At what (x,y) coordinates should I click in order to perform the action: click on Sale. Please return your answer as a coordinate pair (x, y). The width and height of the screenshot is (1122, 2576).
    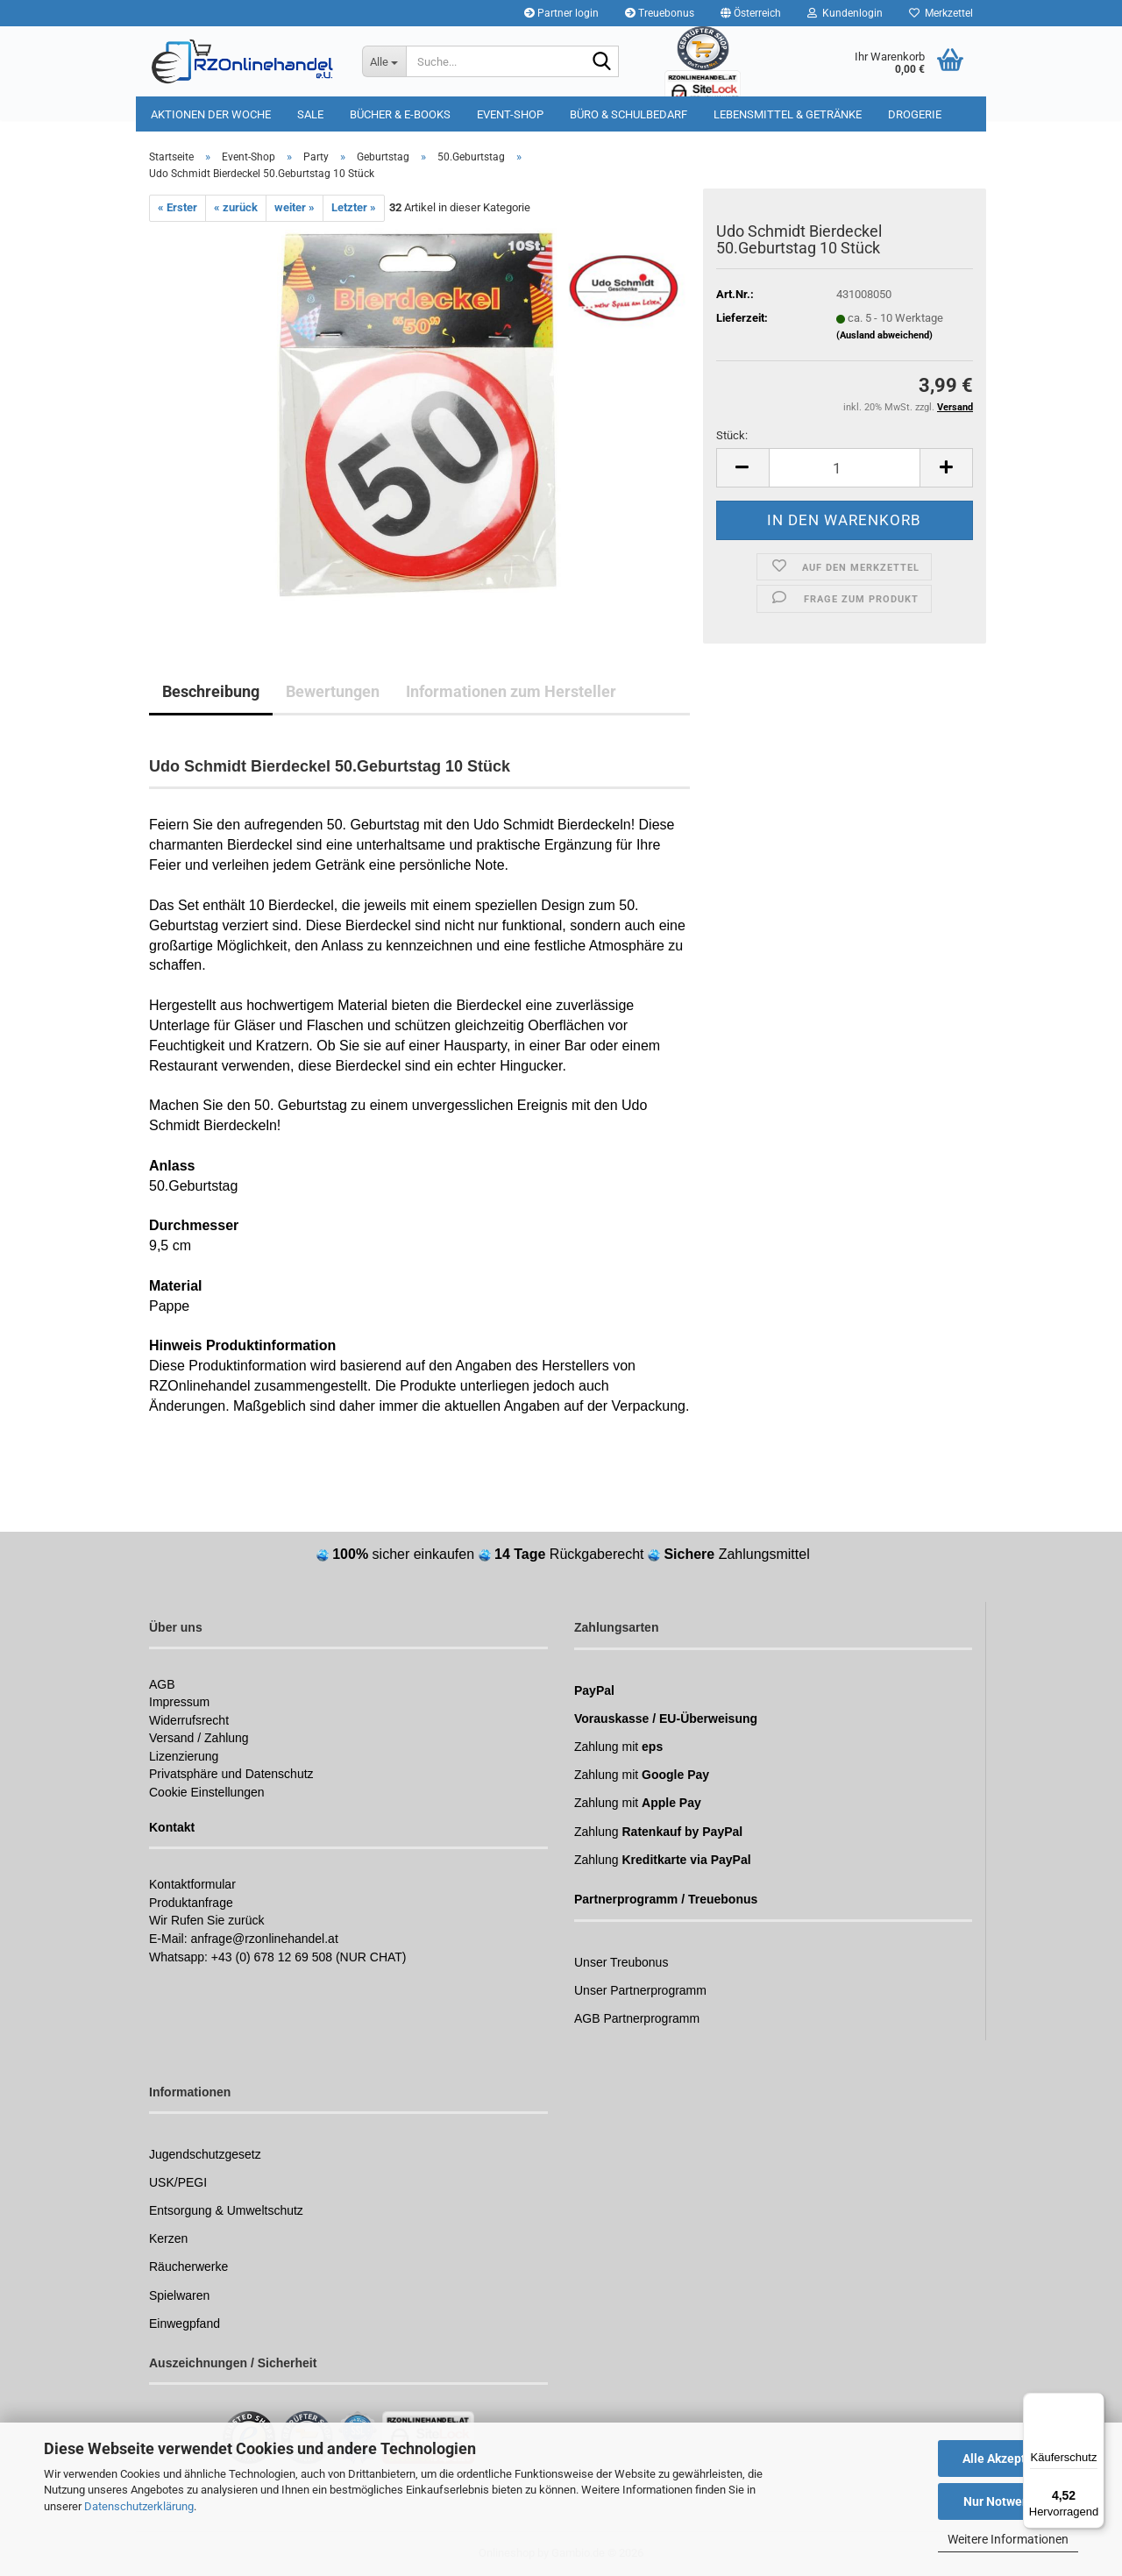
    Looking at the image, I should click on (310, 114).